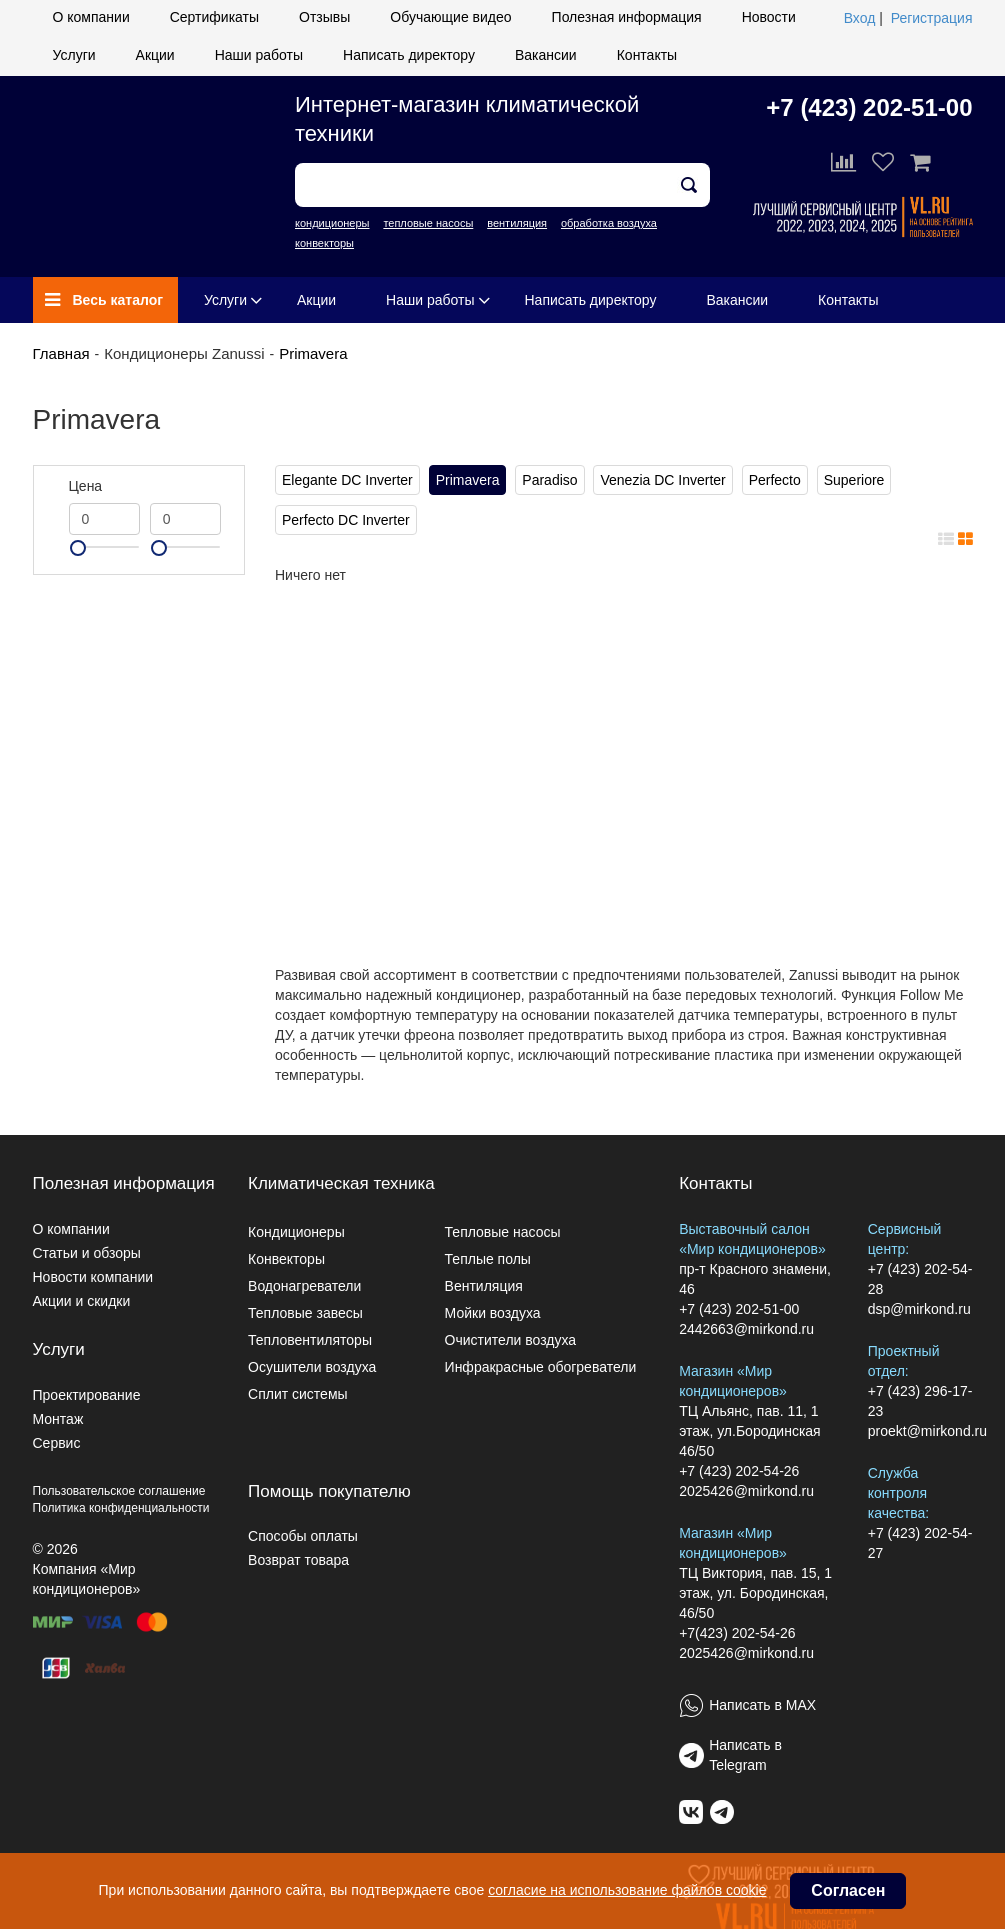 This screenshot has height=1929, width=1005. Describe the element at coordinates (313, 353) in the screenshot. I see `Primavera` at that location.